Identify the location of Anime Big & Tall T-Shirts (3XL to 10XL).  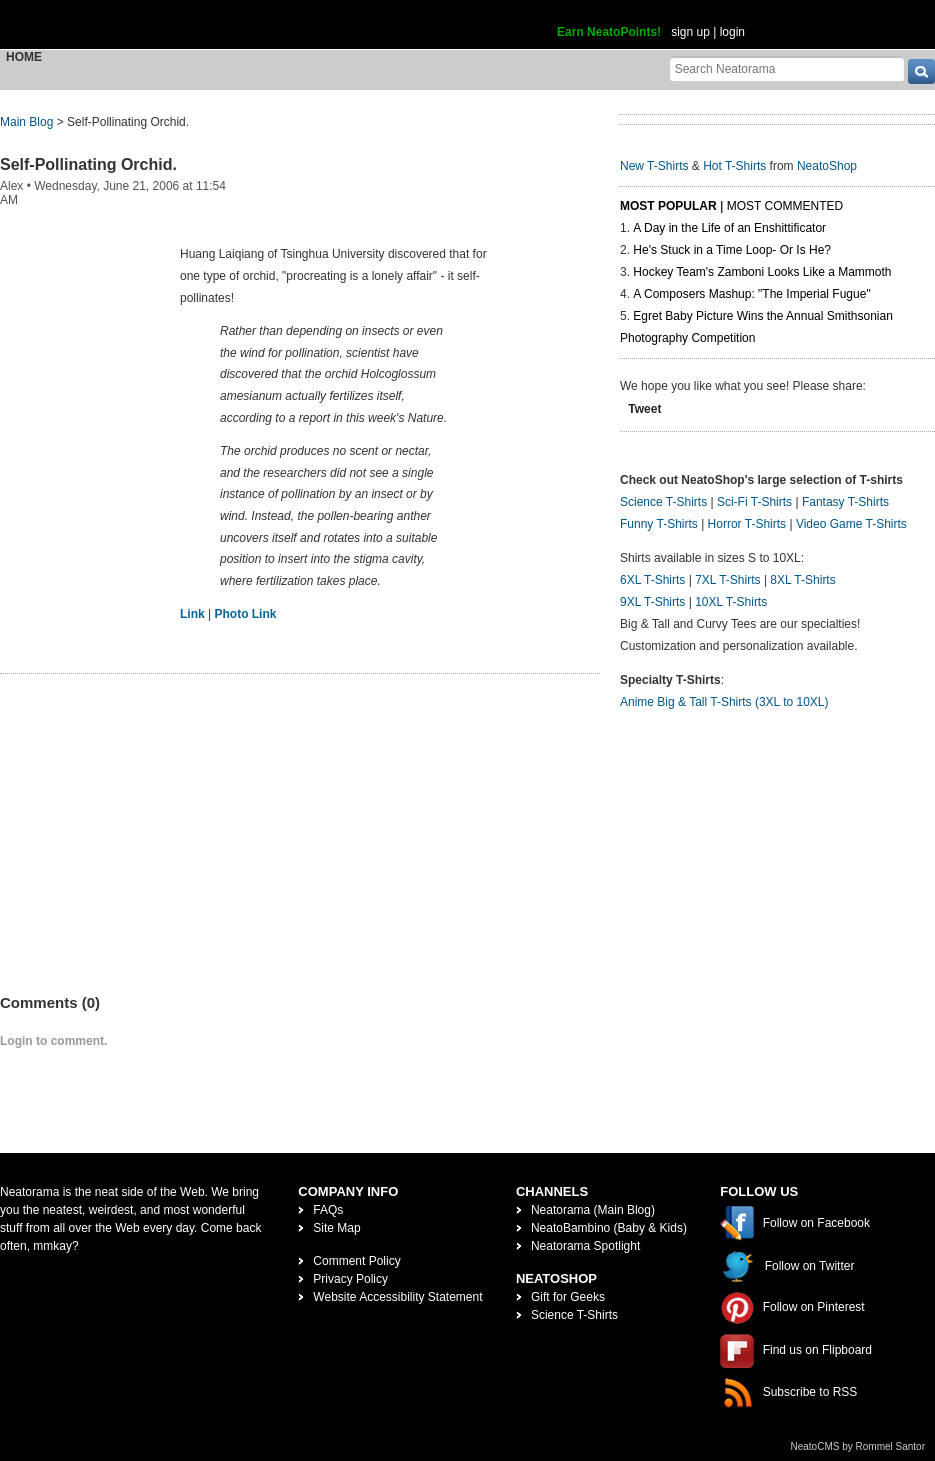
(724, 702).